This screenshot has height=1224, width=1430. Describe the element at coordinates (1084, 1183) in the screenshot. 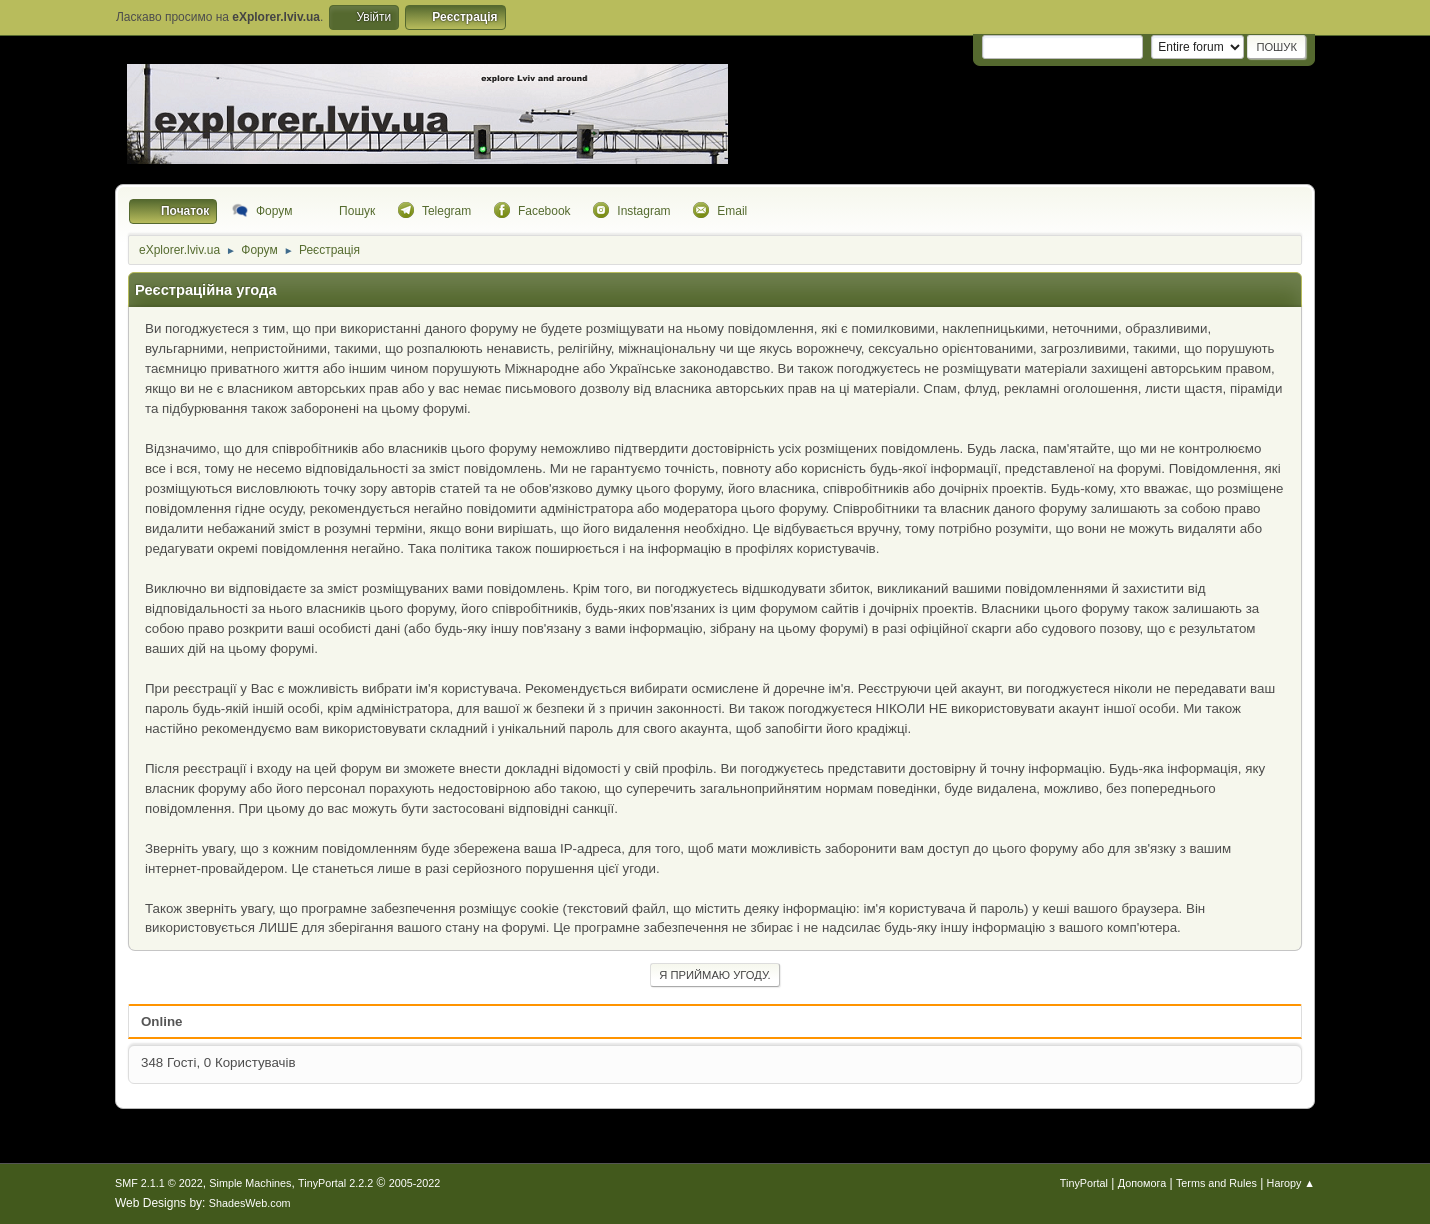

I see `TinyPortal` at that location.